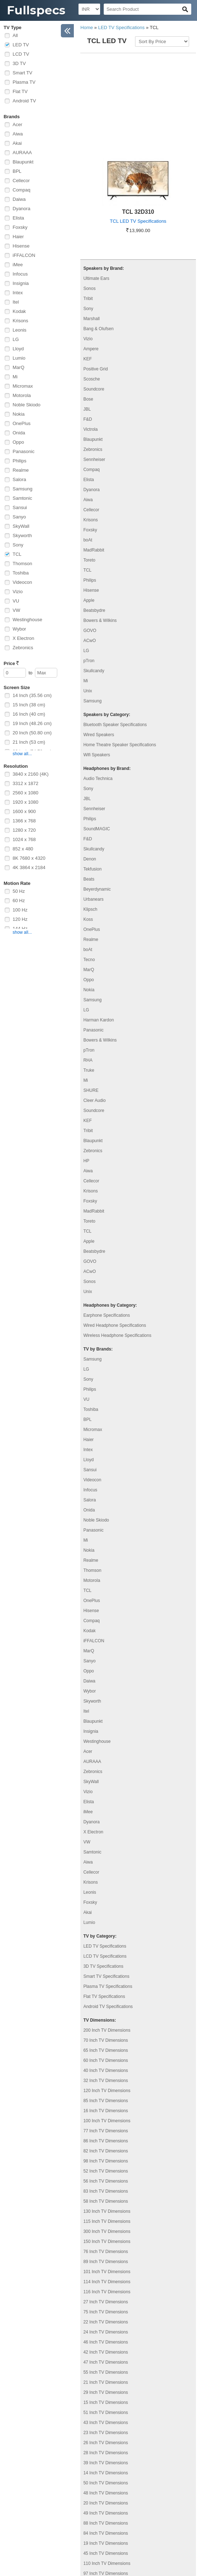  Describe the element at coordinates (19, 460) in the screenshot. I see `Philips` at that location.